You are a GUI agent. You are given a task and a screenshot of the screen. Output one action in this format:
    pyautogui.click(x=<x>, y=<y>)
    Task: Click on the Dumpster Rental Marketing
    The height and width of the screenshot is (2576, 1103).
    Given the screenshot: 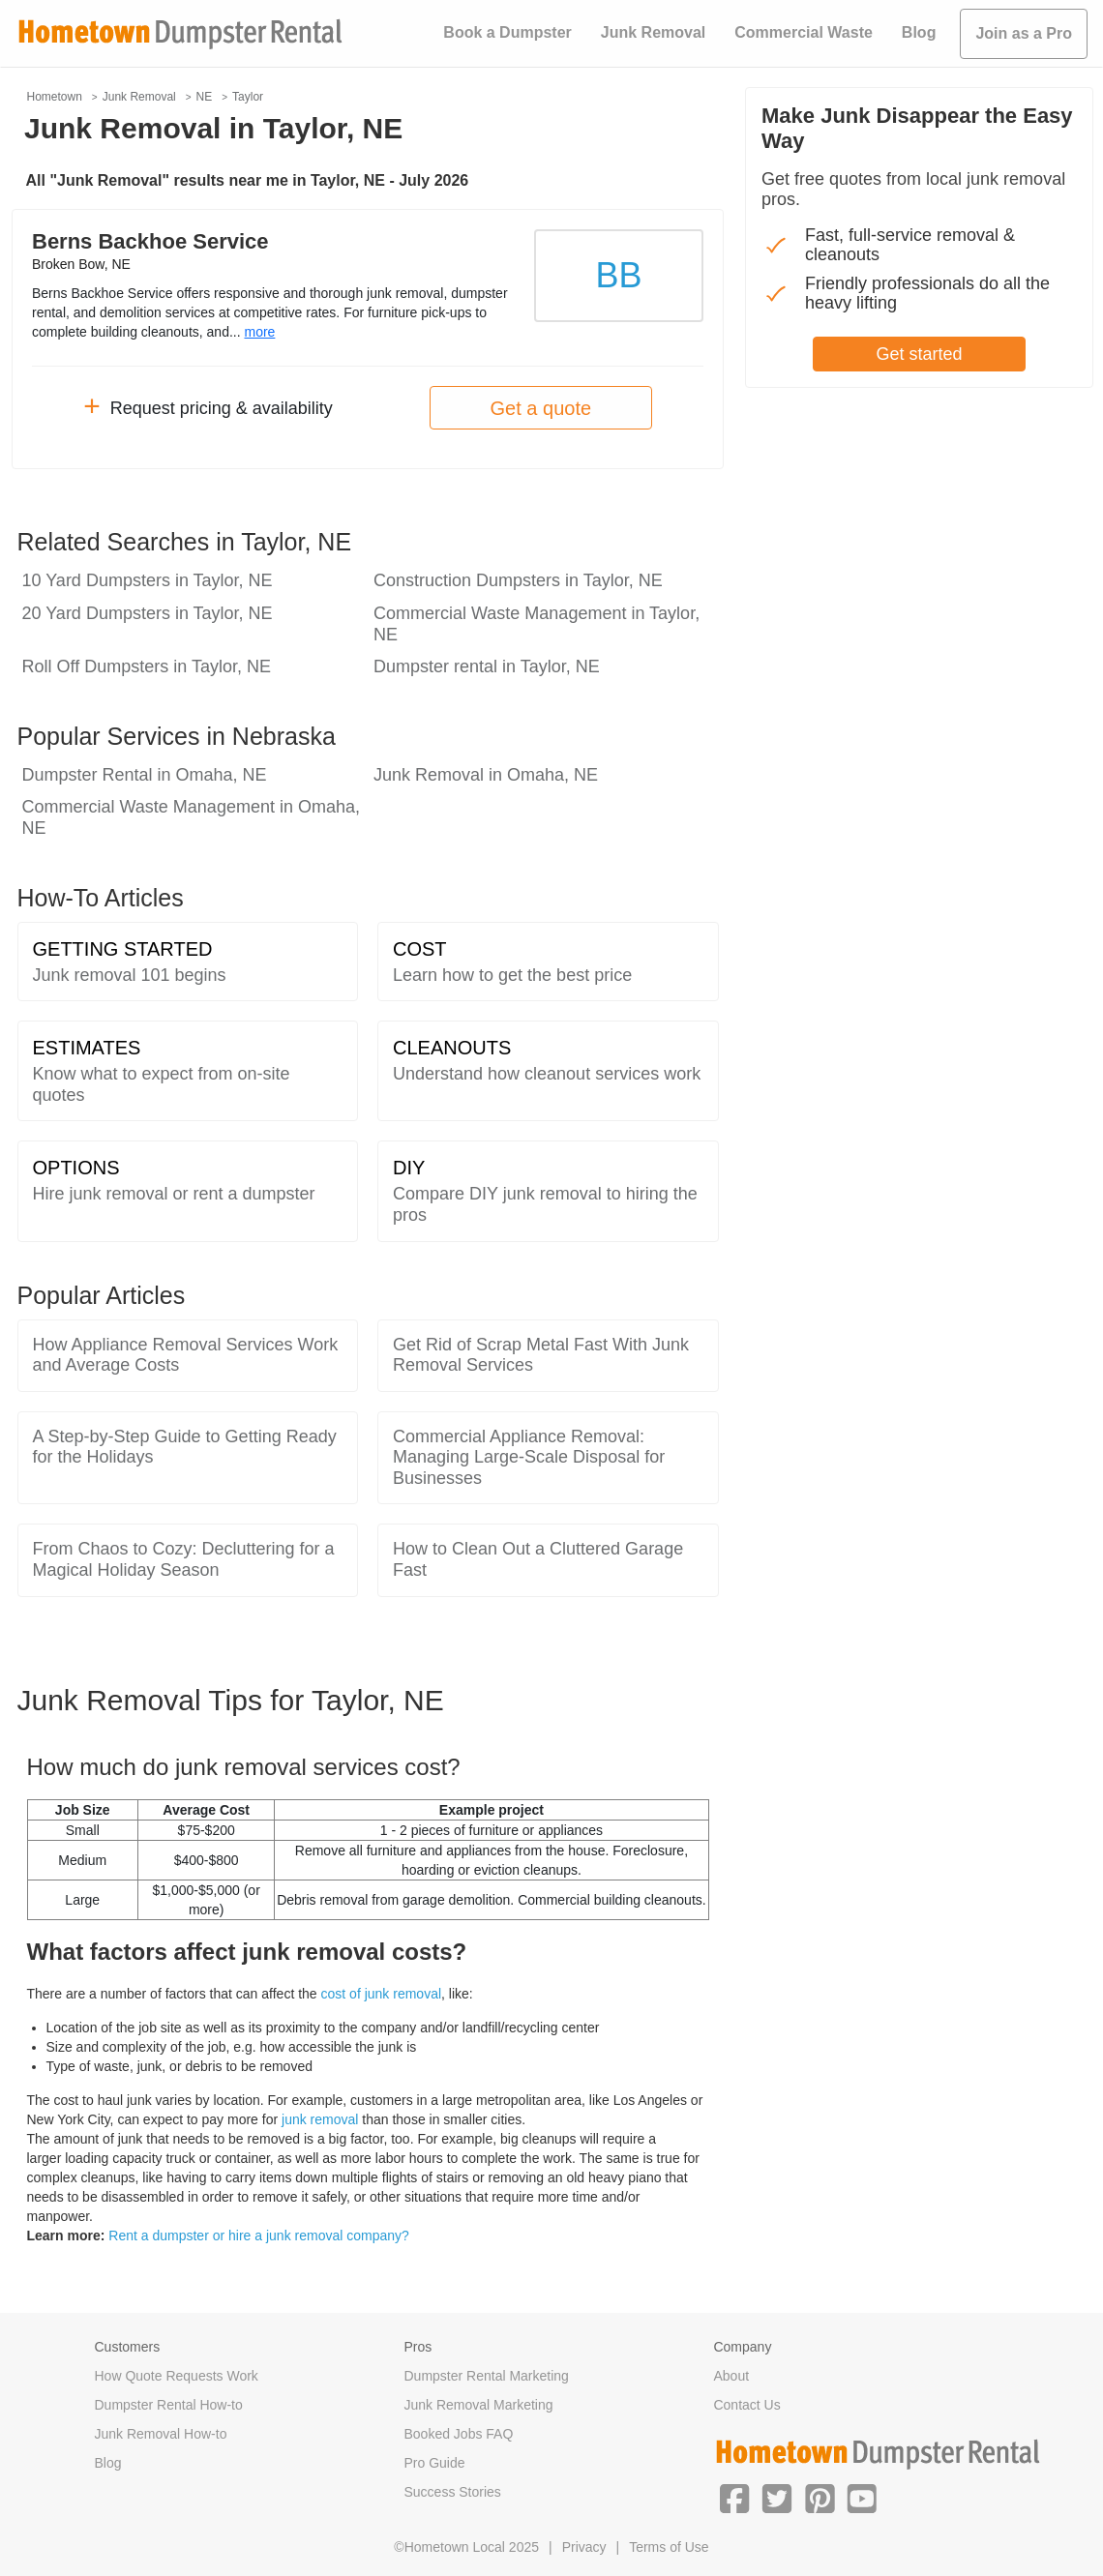 What is the action you would take?
    pyautogui.click(x=485, y=2376)
    